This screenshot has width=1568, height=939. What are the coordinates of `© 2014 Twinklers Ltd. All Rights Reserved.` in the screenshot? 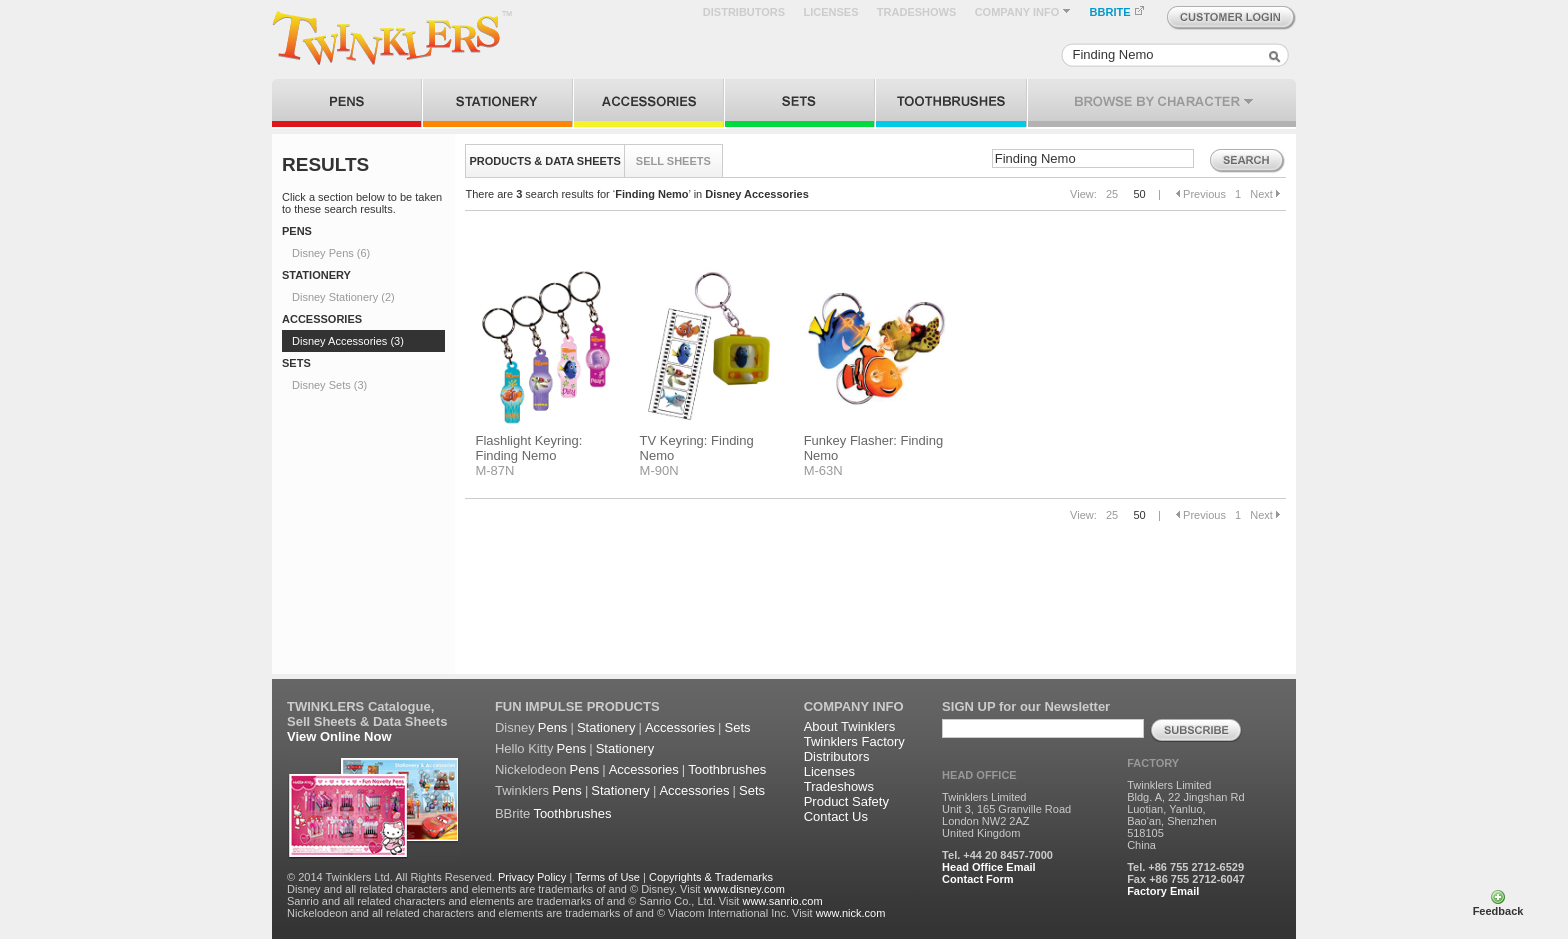 It's located at (391, 877).